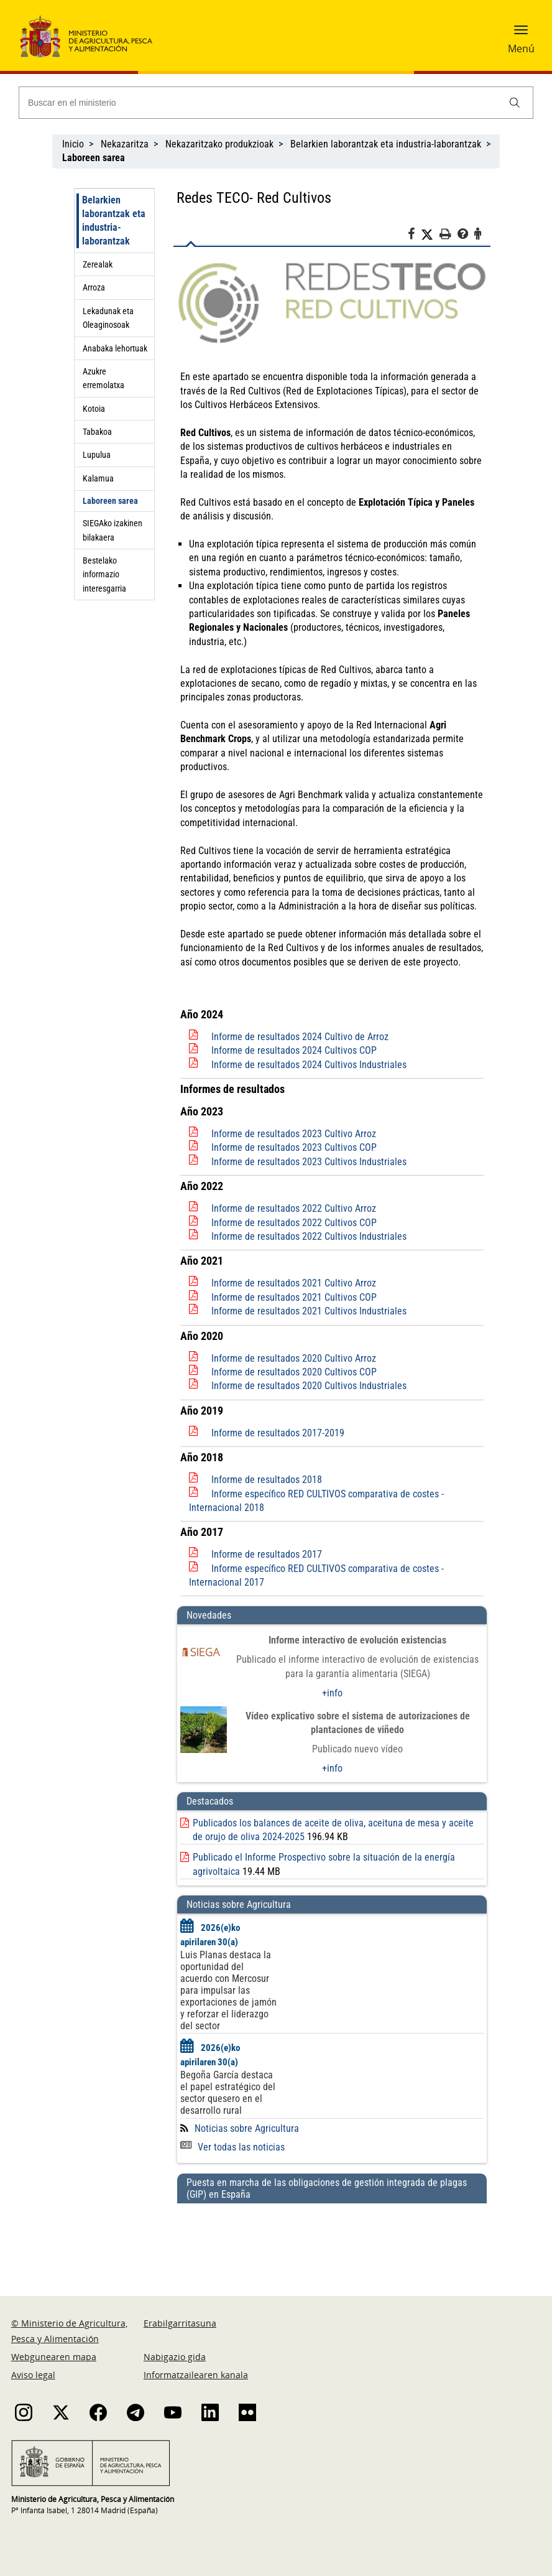 Image resolution: width=552 pixels, height=2576 pixels. What do you see at coordinates (97, 455) in the screenshot?
I see `Lupulua` at bounding box center [97, 455].